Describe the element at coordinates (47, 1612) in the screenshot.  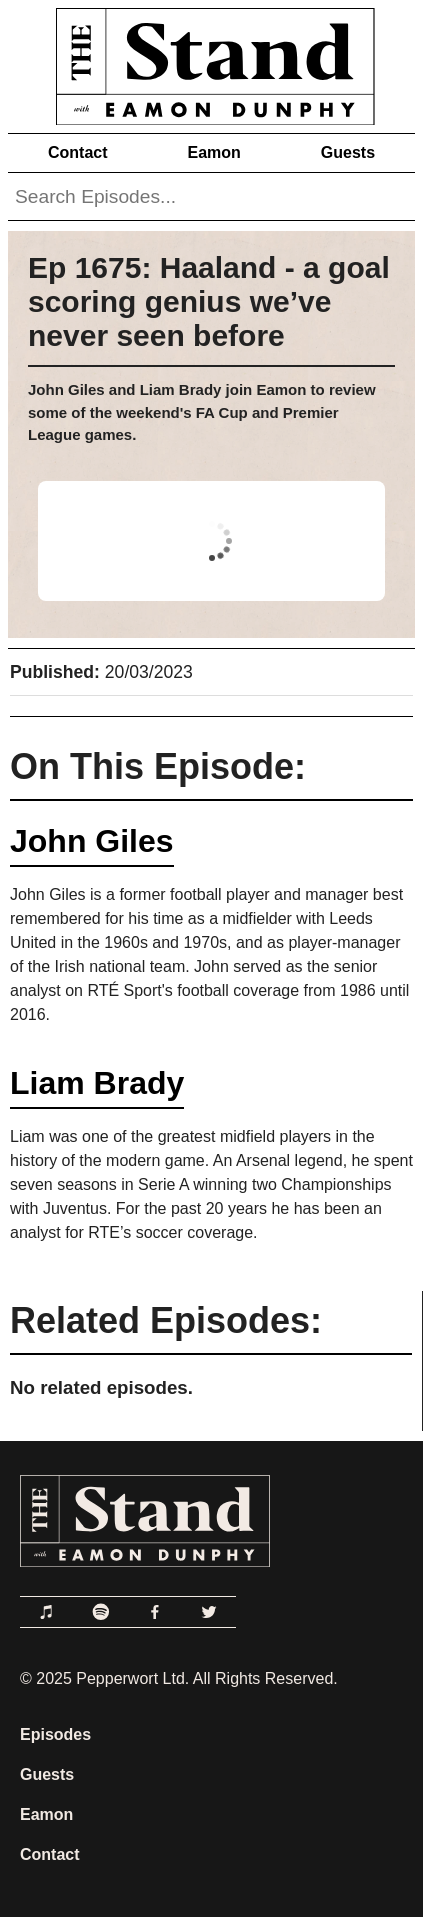
I see `[Link to Apple Podcasts]` at that location.